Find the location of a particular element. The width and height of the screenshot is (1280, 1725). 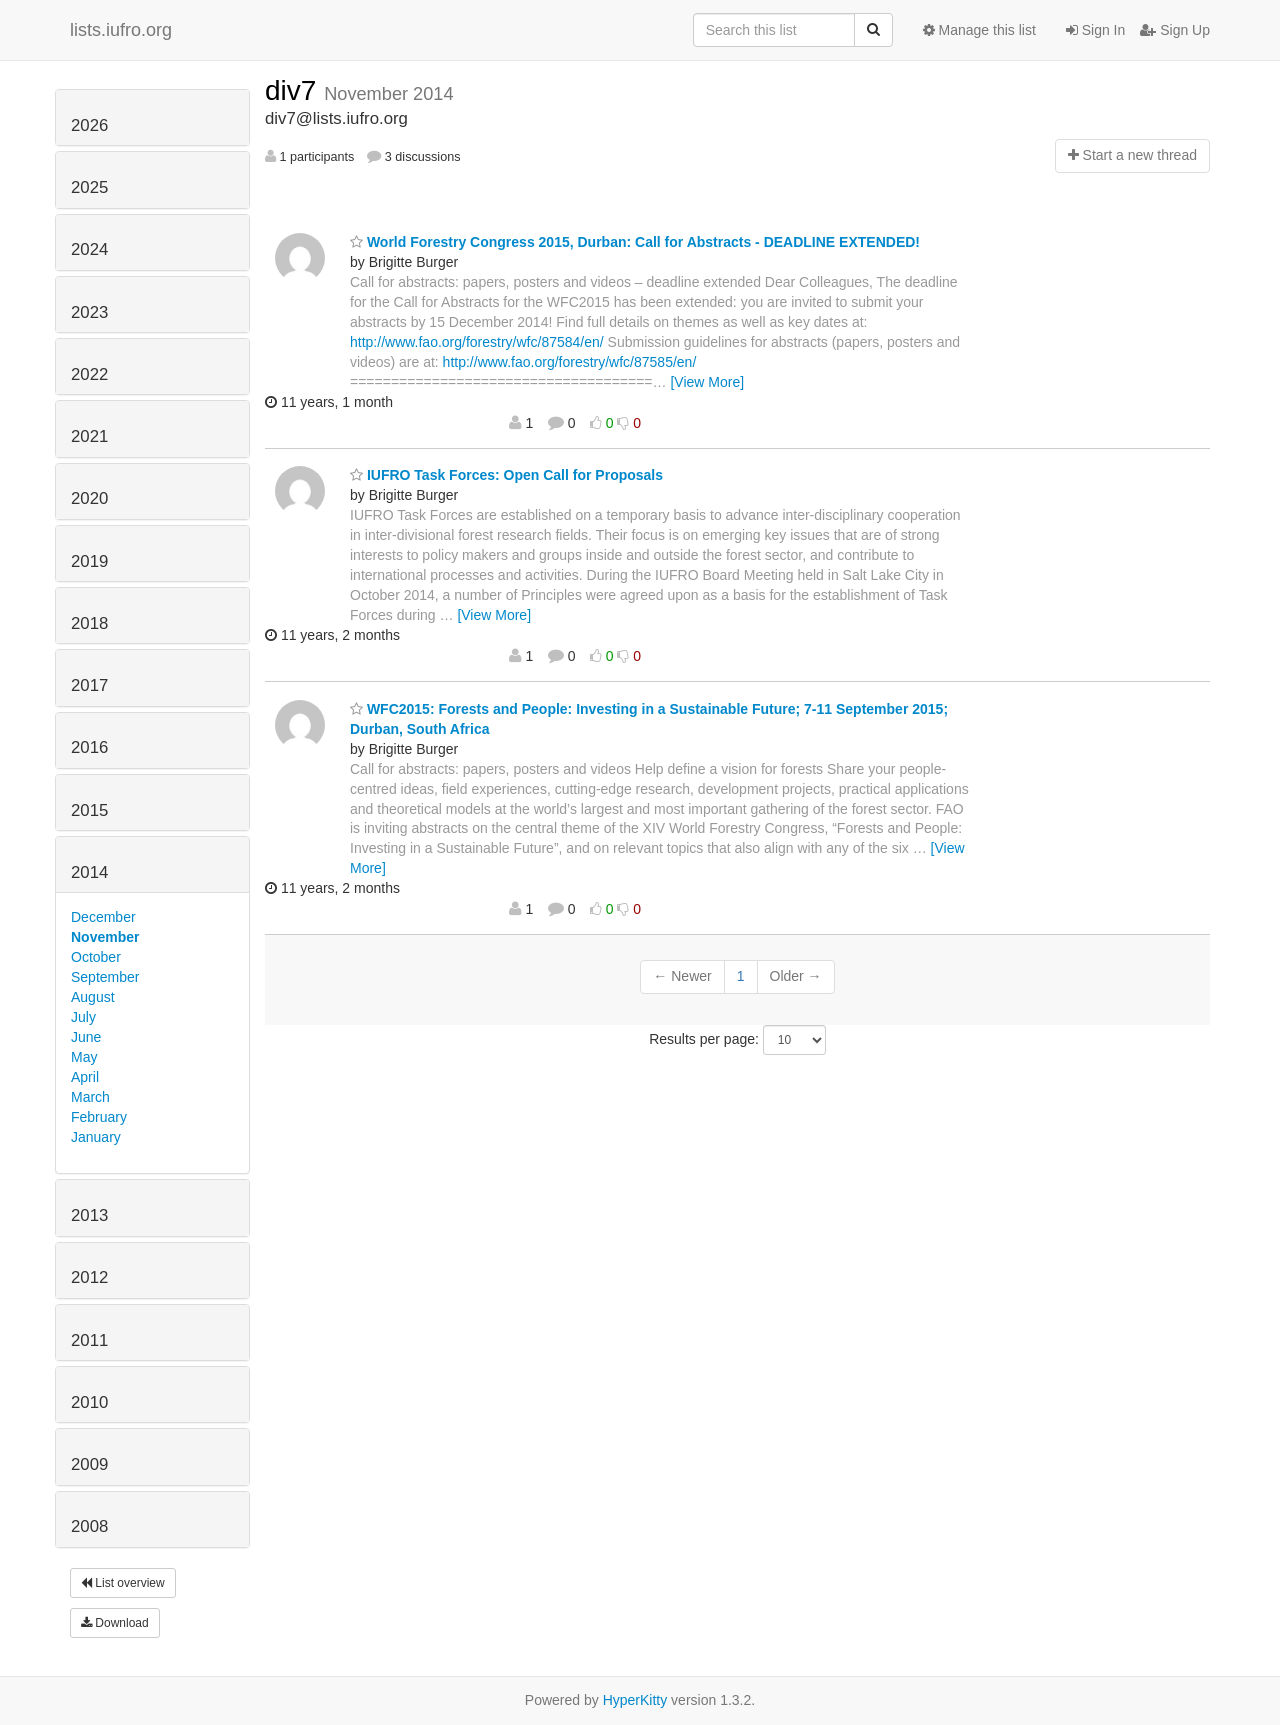

November is located at coordinates (105, 937).